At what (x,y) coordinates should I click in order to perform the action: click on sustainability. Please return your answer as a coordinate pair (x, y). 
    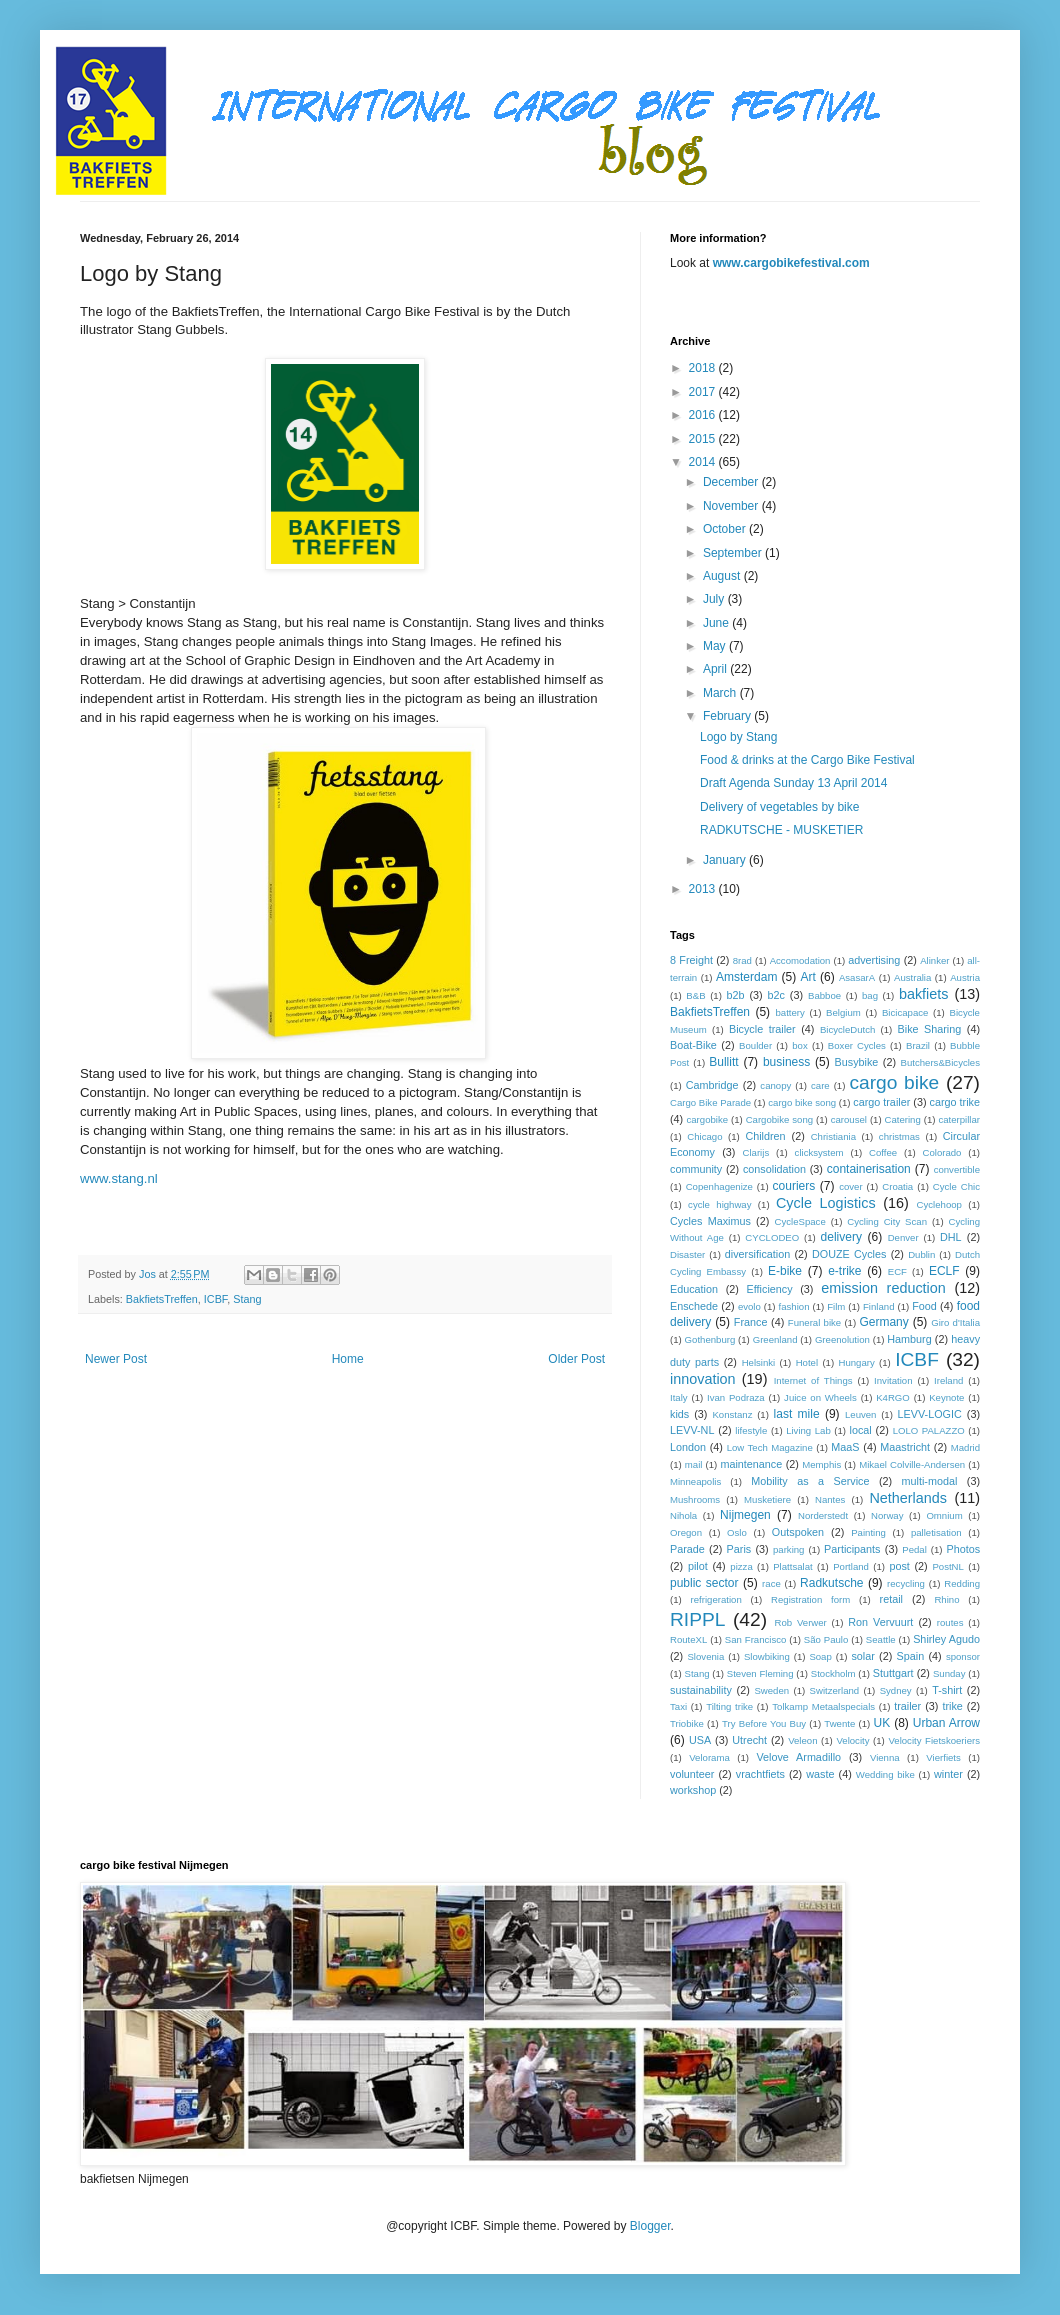
    Looking at the image, I should click on (701, 1690).